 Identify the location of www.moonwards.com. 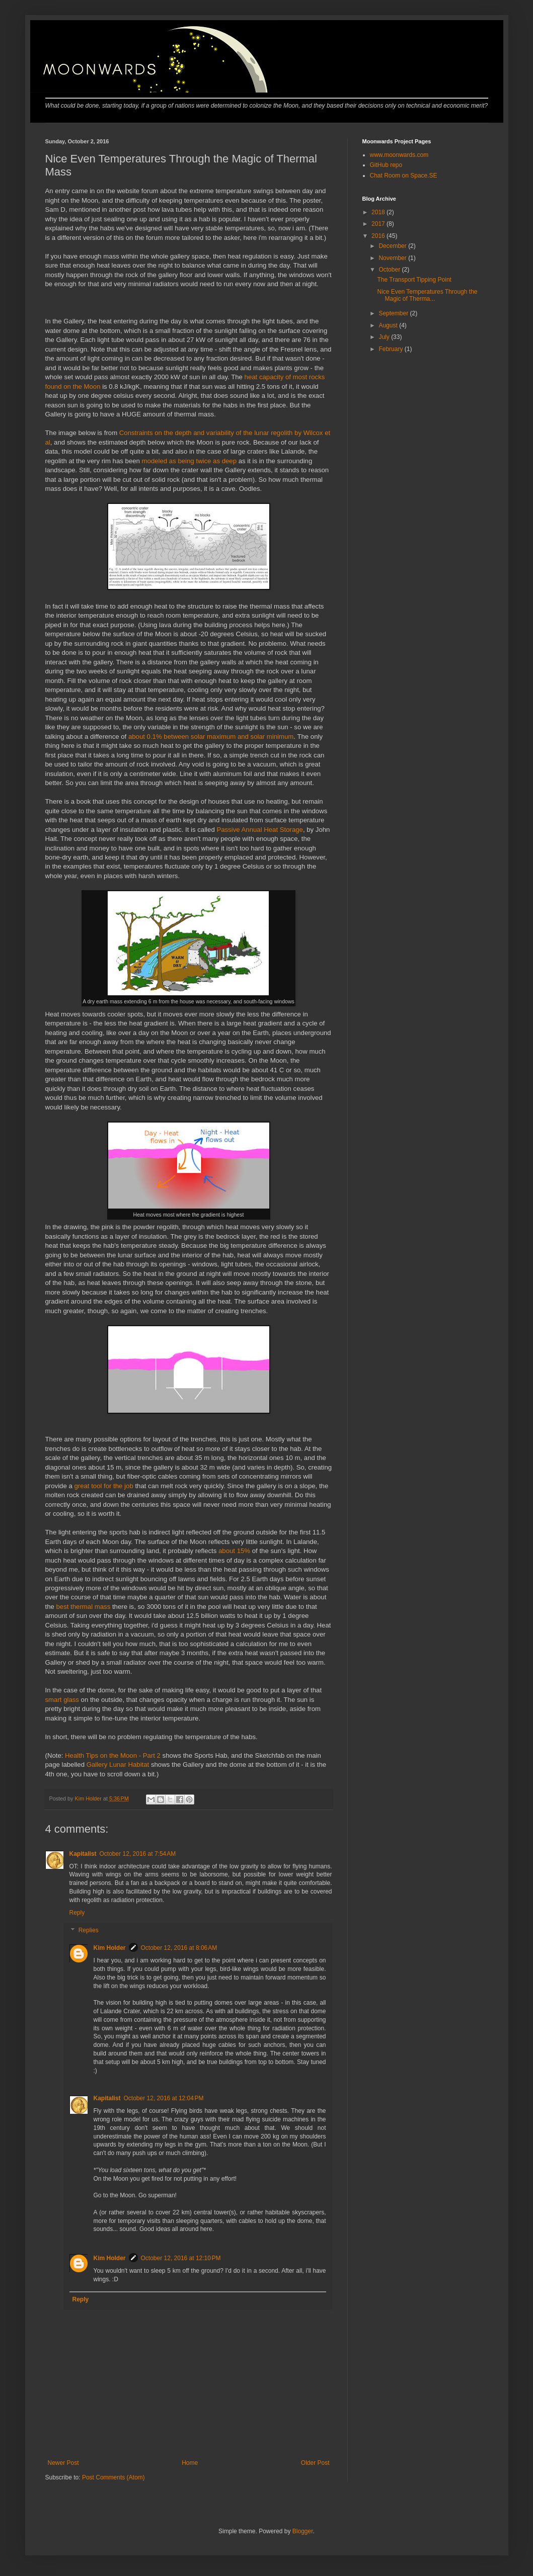
(399, 154).